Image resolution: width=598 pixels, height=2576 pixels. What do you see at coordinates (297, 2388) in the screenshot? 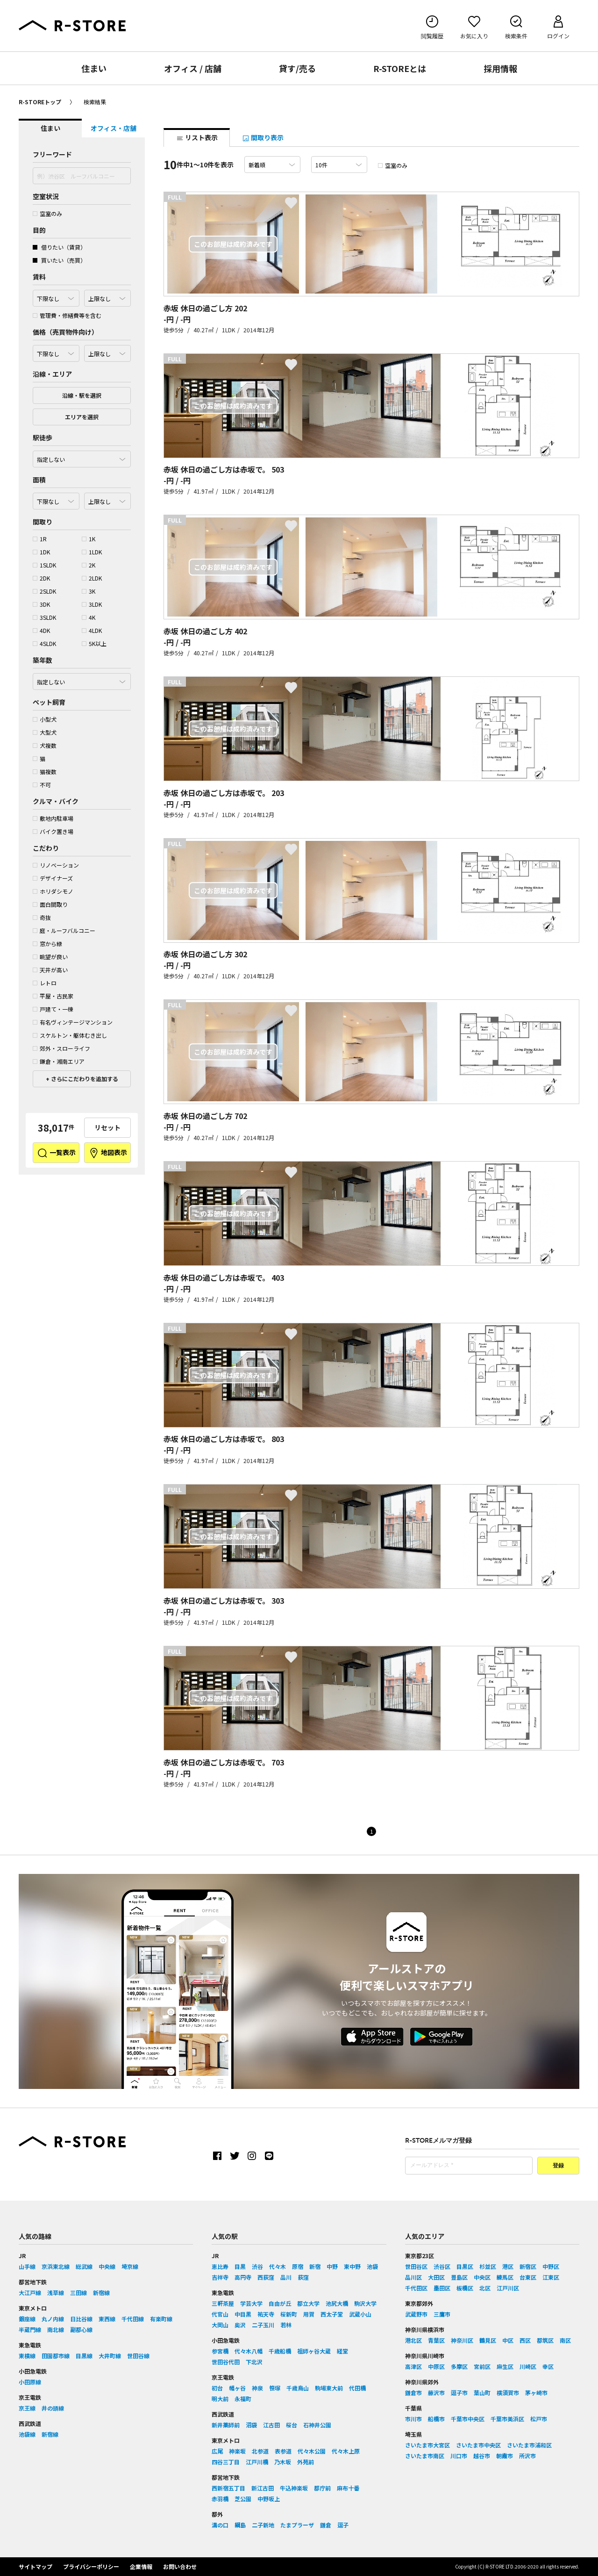
I see `千歳烏山` at bounding box center [297, 2388].